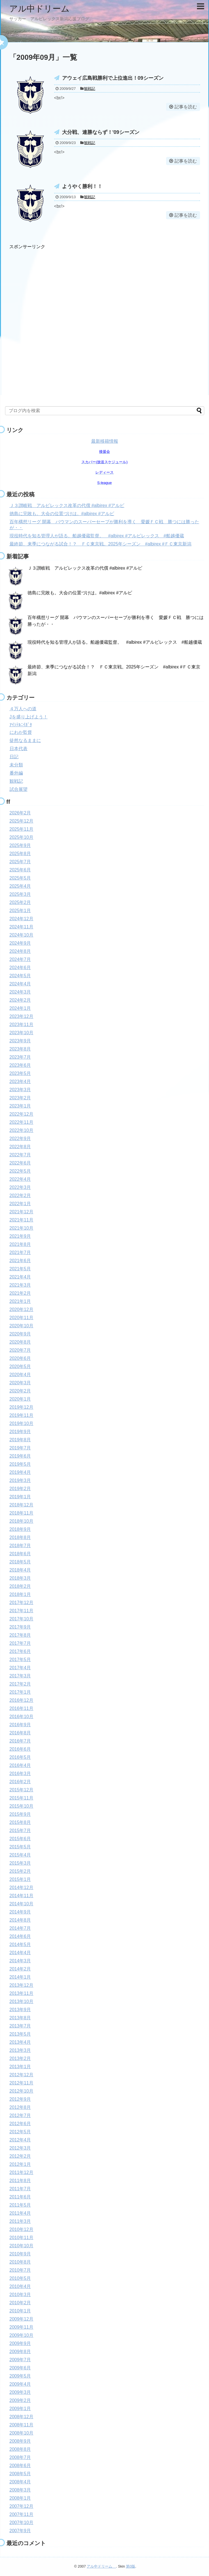 Image resolution: width=209 pixels, height=2576 pixels. What do you see at coordinates (20, 853) in the screenshot?
I see `2025年8月` at bounding box center [20, 853].